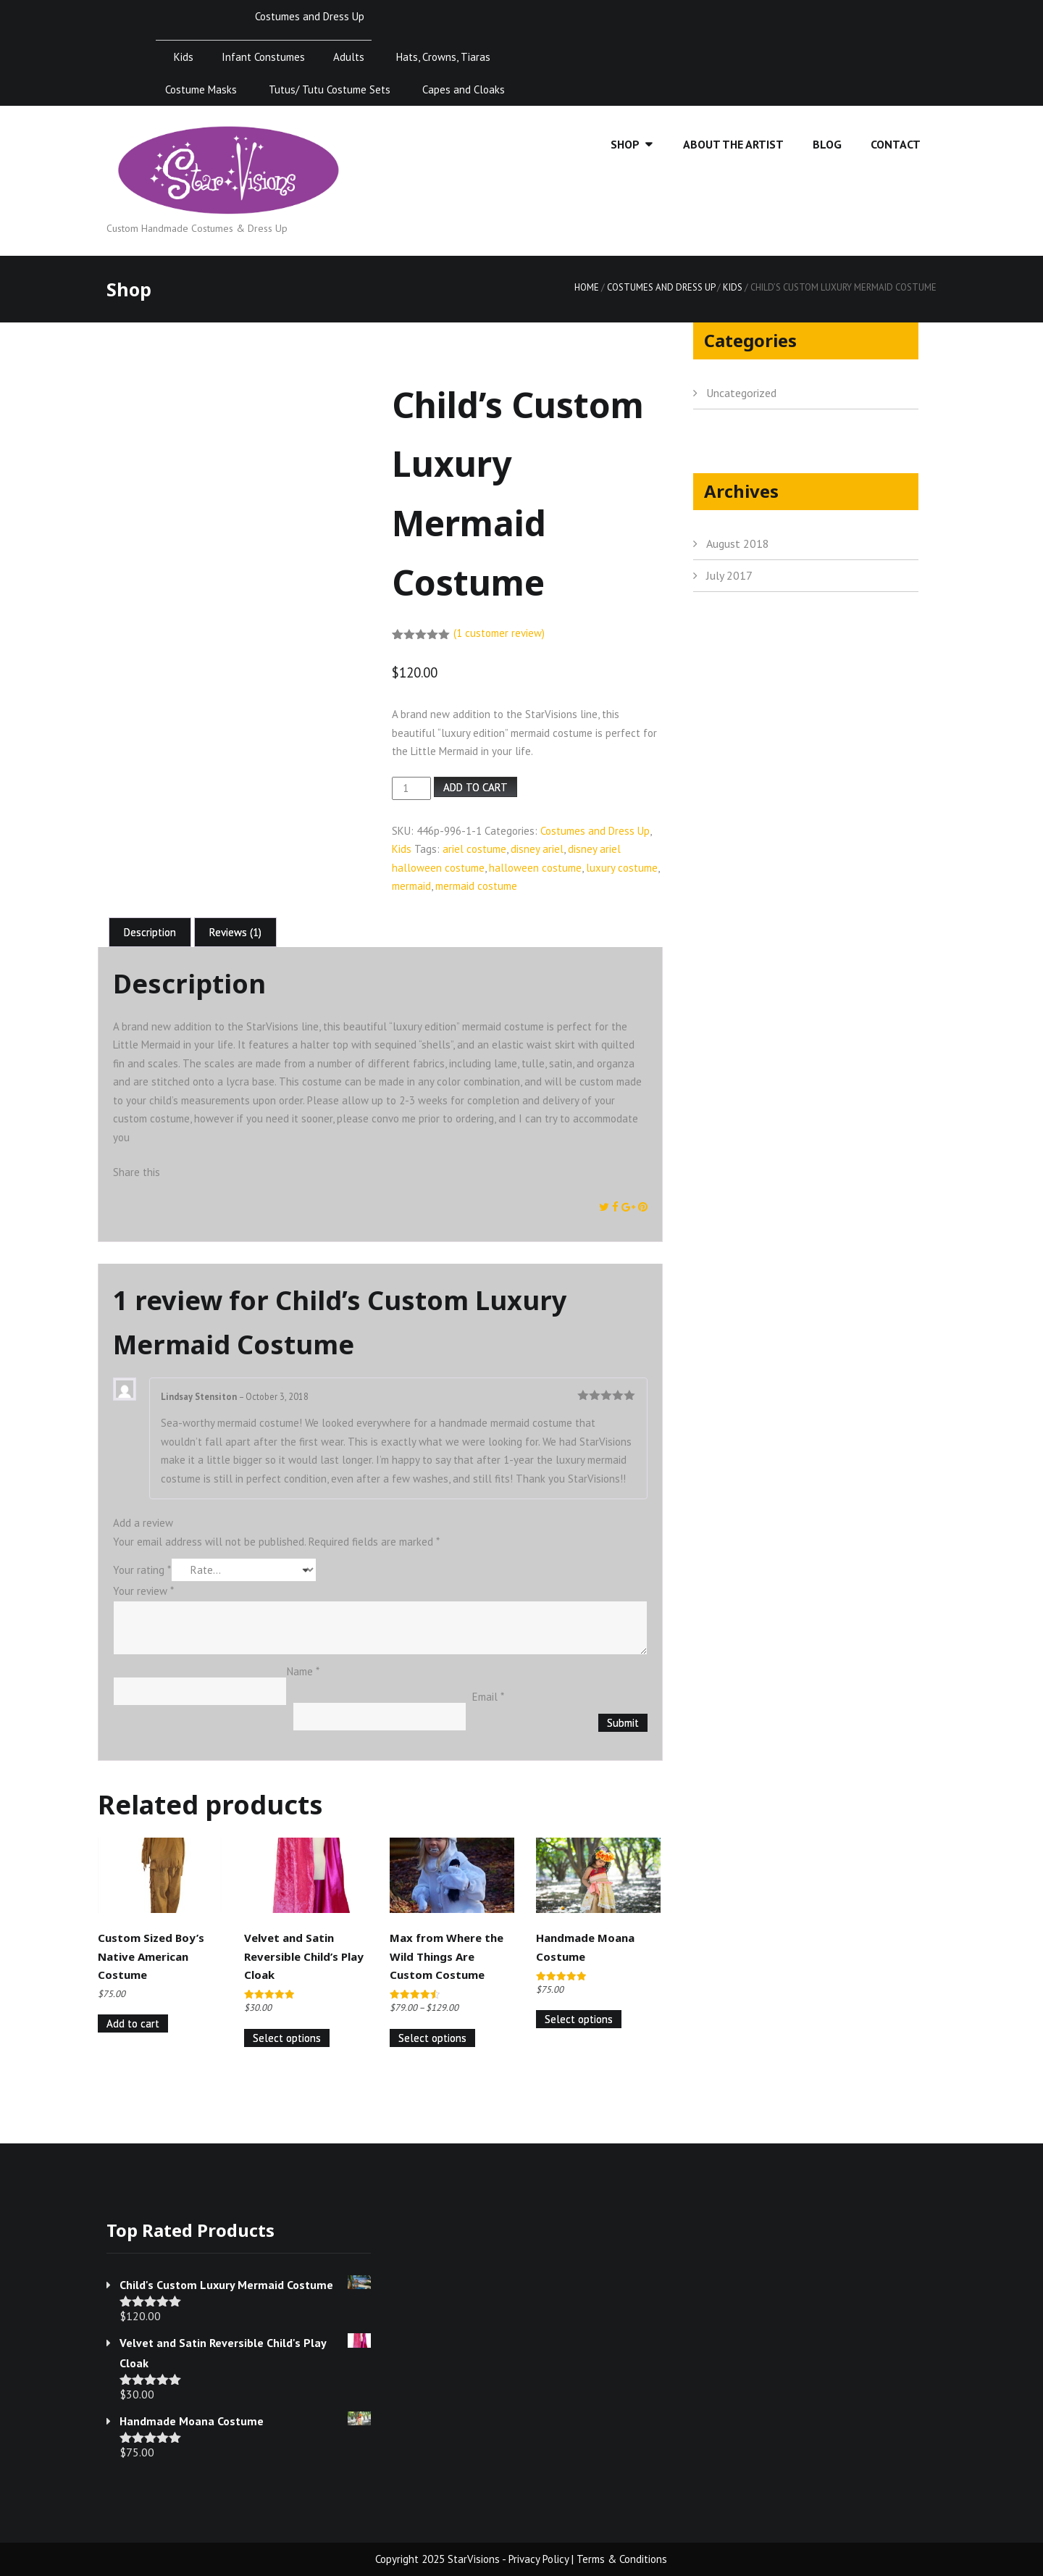 This screenshot has height=2576, width=1043. I want to click on Hats, Crowns, Tiaras, so click(443, 57).